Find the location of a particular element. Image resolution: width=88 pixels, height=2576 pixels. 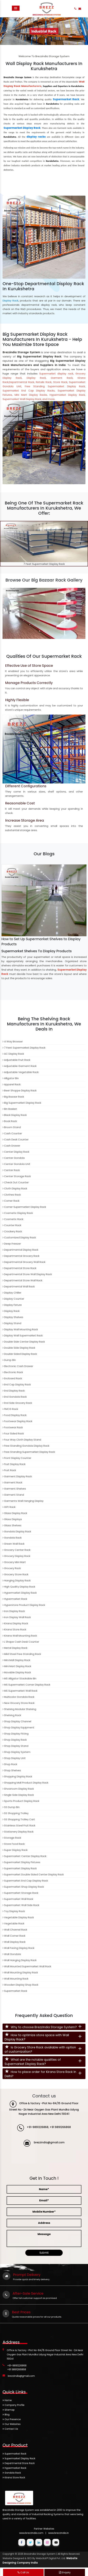

Corner Supermarket Display Rack is located at coordinates (24, 1207).